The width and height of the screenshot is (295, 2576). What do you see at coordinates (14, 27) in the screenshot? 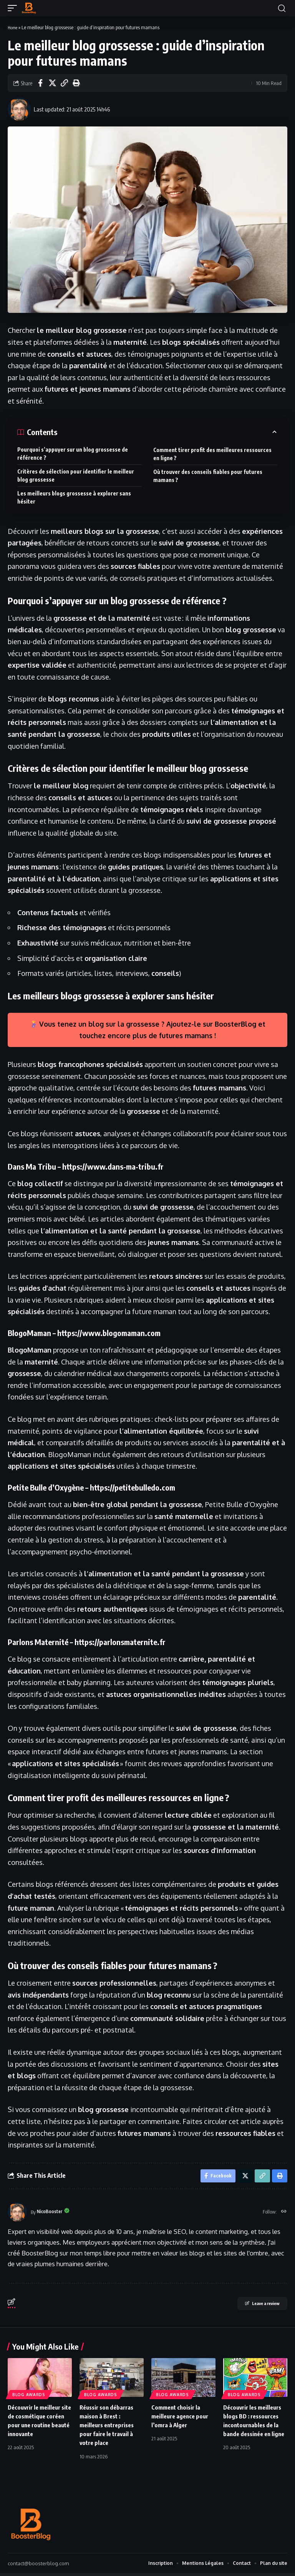
I see `Home` at bounding box center [14, 27].